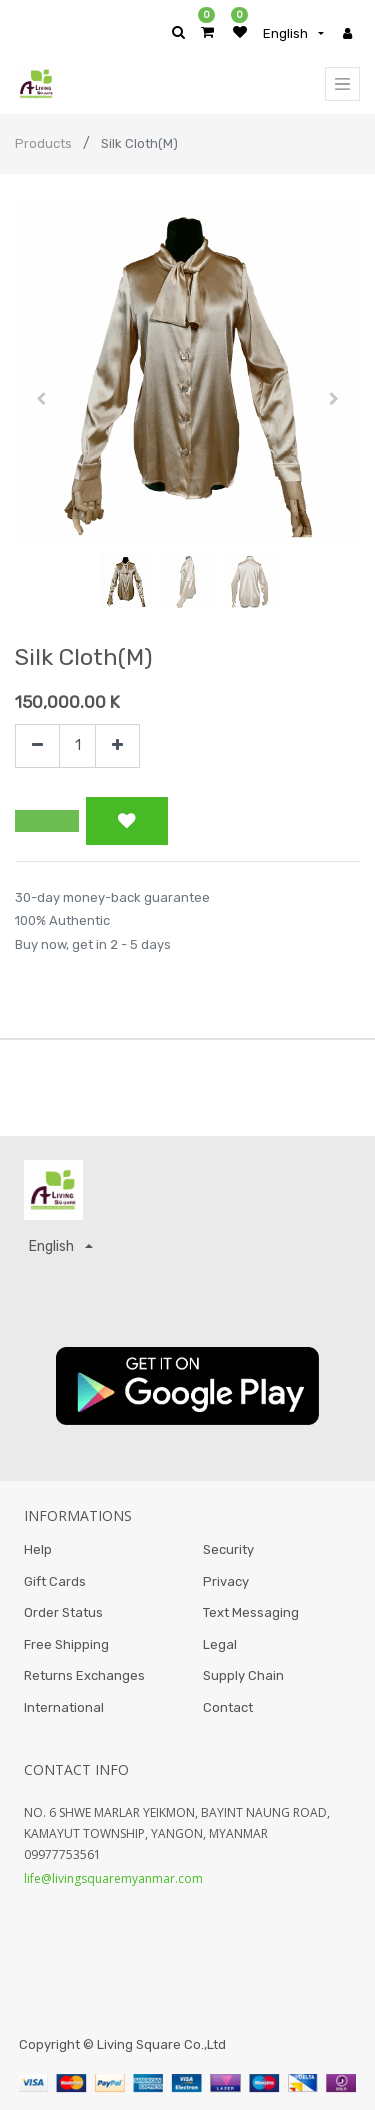  Describe the element at coordinates (38, 1549) in the screenshot. I see `Help` at that location.